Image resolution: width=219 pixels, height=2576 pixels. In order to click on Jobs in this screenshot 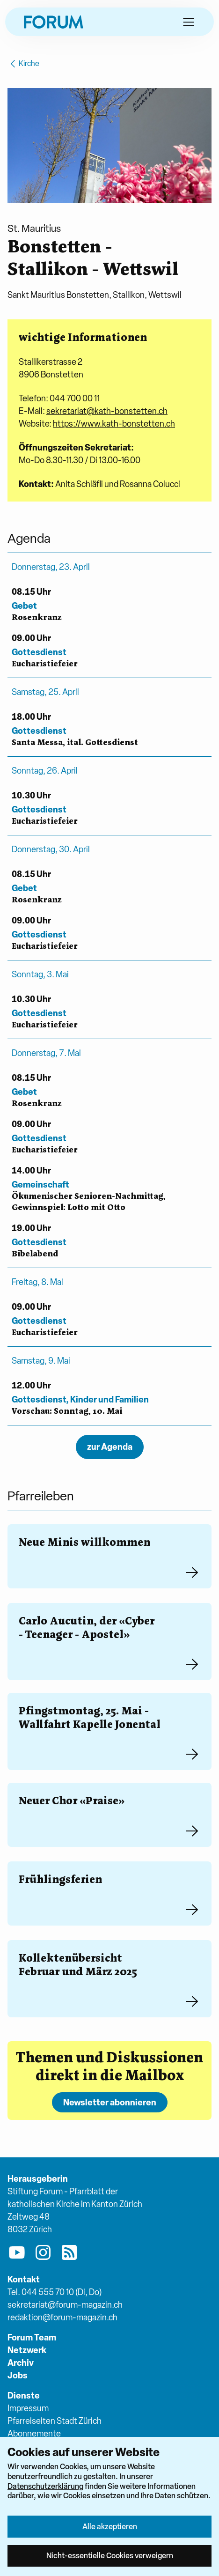, I will do `click(17, 2375)`.